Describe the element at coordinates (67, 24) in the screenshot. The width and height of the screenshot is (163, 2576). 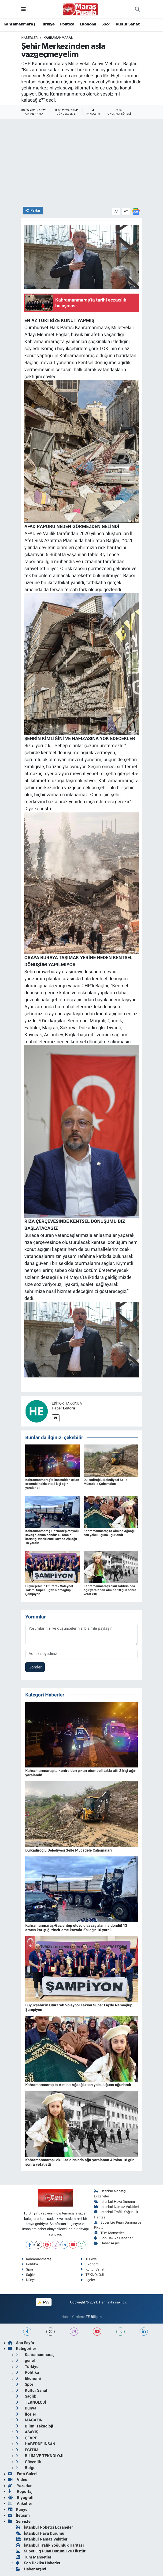
I see `Politika` at that location.